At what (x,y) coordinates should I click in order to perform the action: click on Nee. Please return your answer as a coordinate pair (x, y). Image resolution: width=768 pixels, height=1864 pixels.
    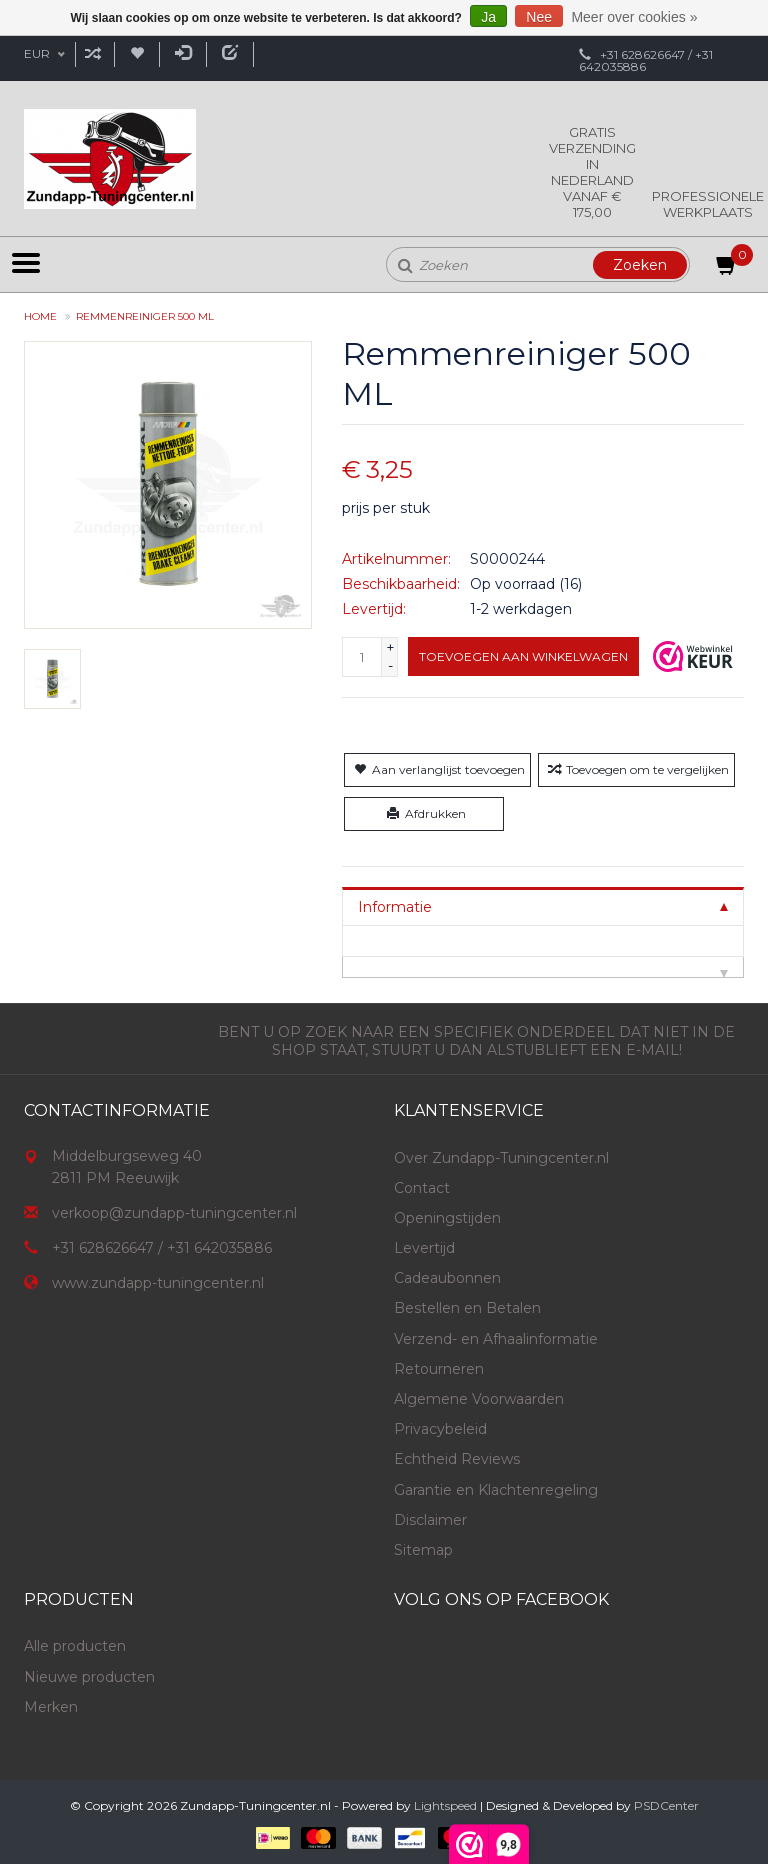
    Looking at the image, I should click on (539, 17).